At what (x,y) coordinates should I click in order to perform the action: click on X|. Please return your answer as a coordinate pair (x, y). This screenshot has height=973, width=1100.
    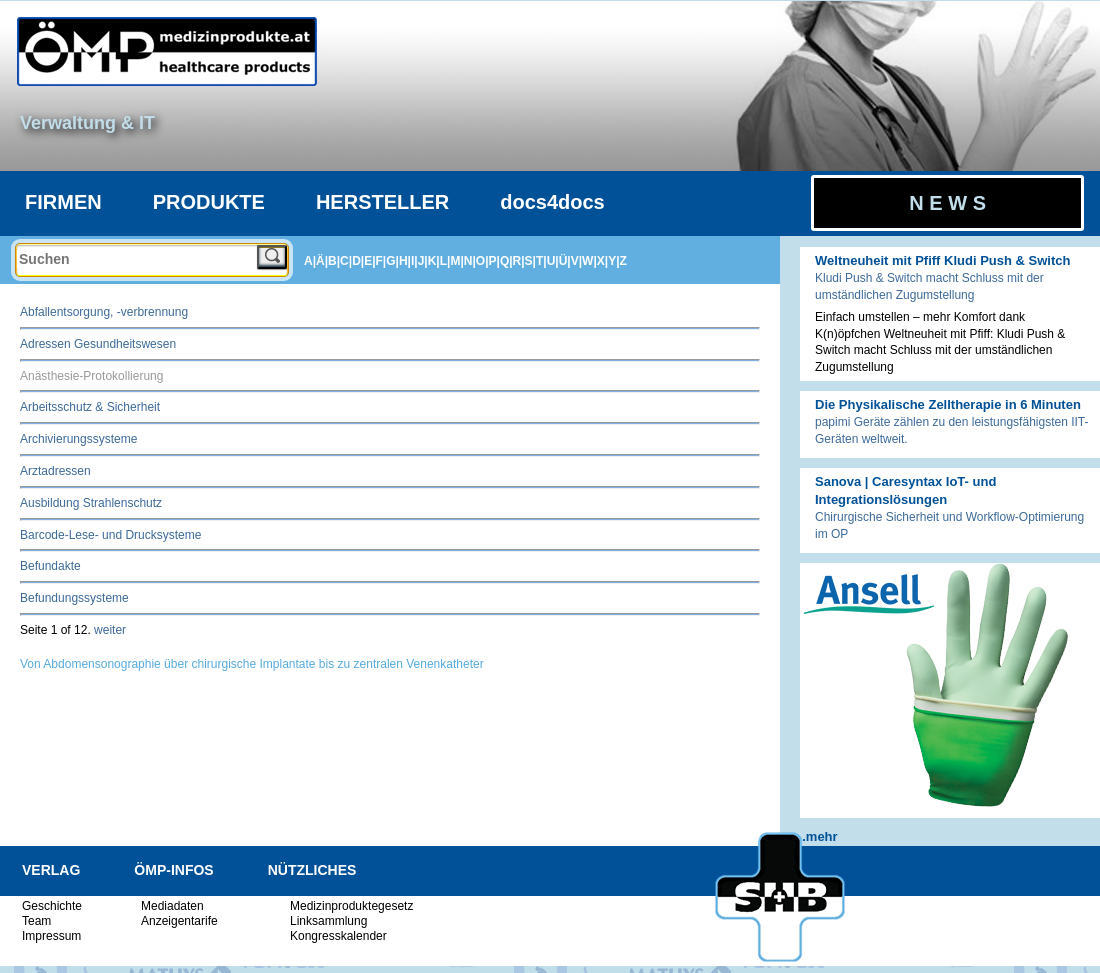
    Looking at the image, I should click on (602, 261).